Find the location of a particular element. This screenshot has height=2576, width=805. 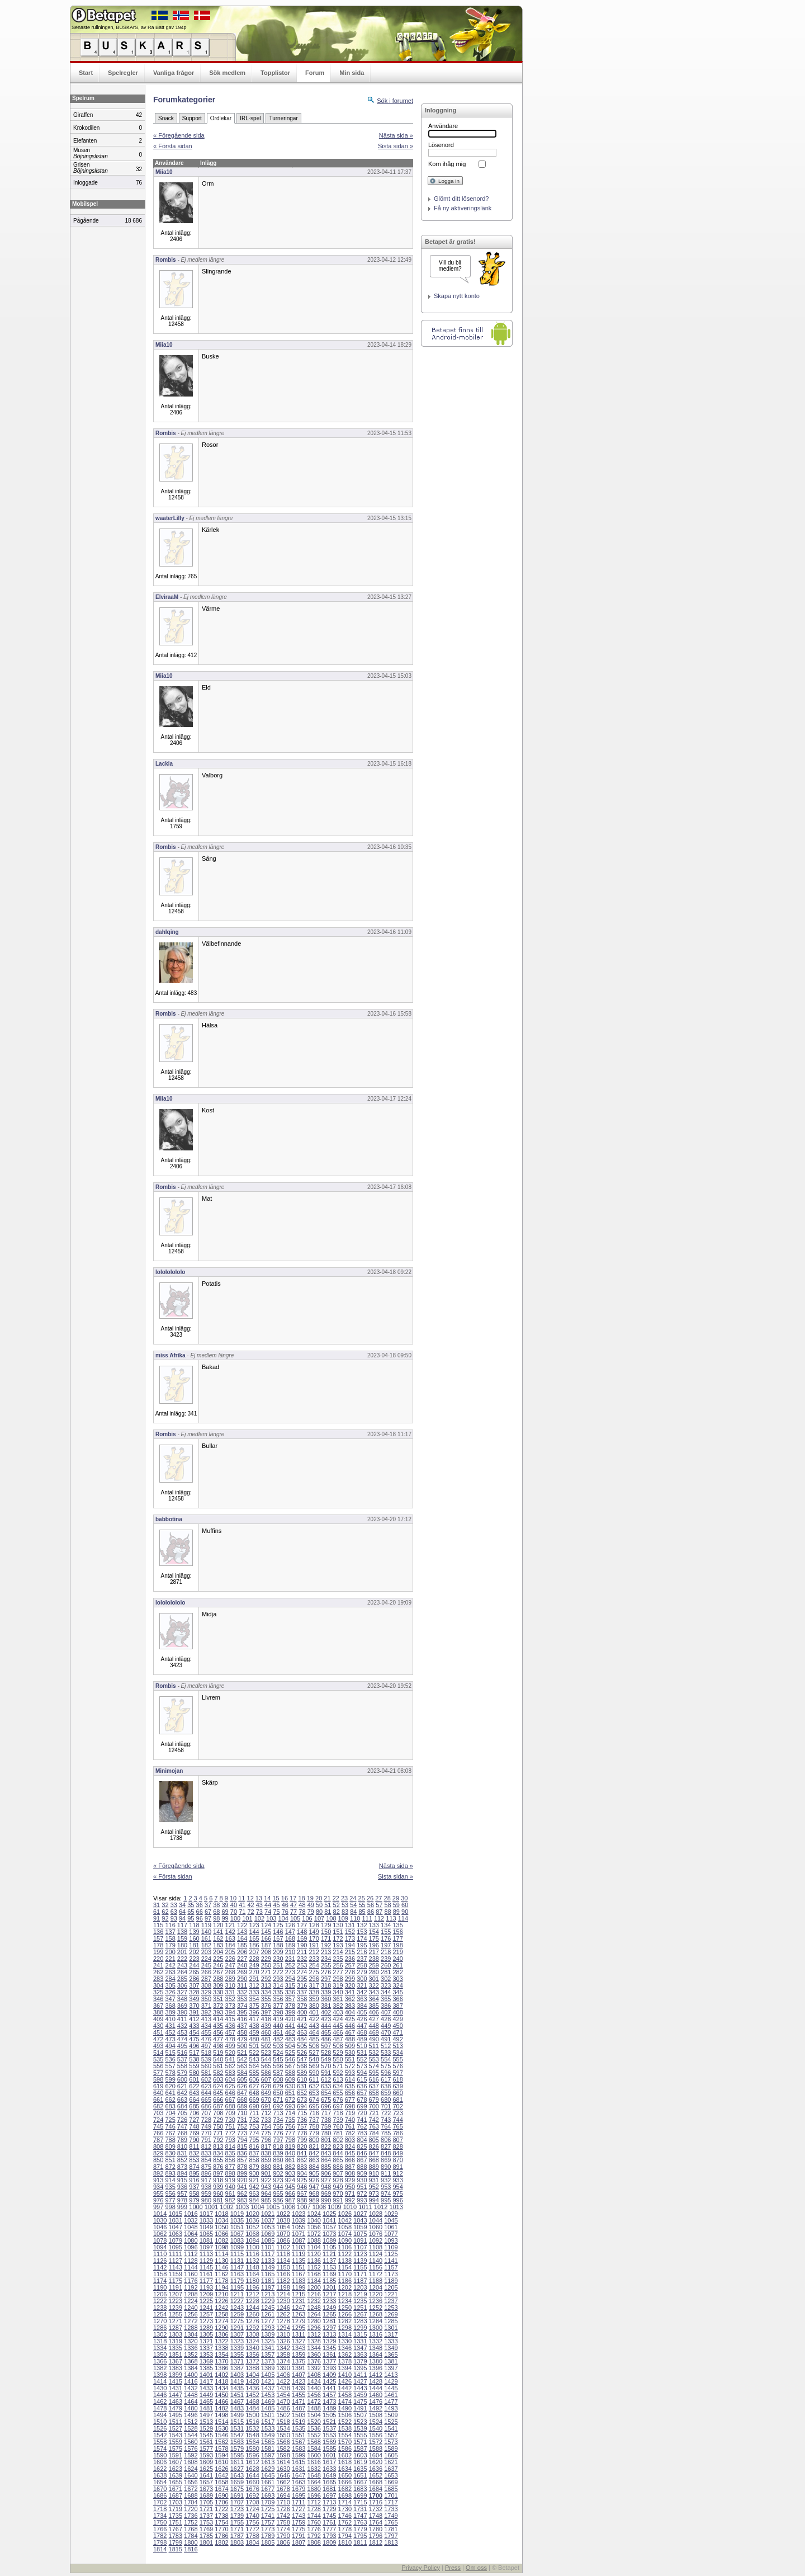

317 is located at coordinates (314, 1985).